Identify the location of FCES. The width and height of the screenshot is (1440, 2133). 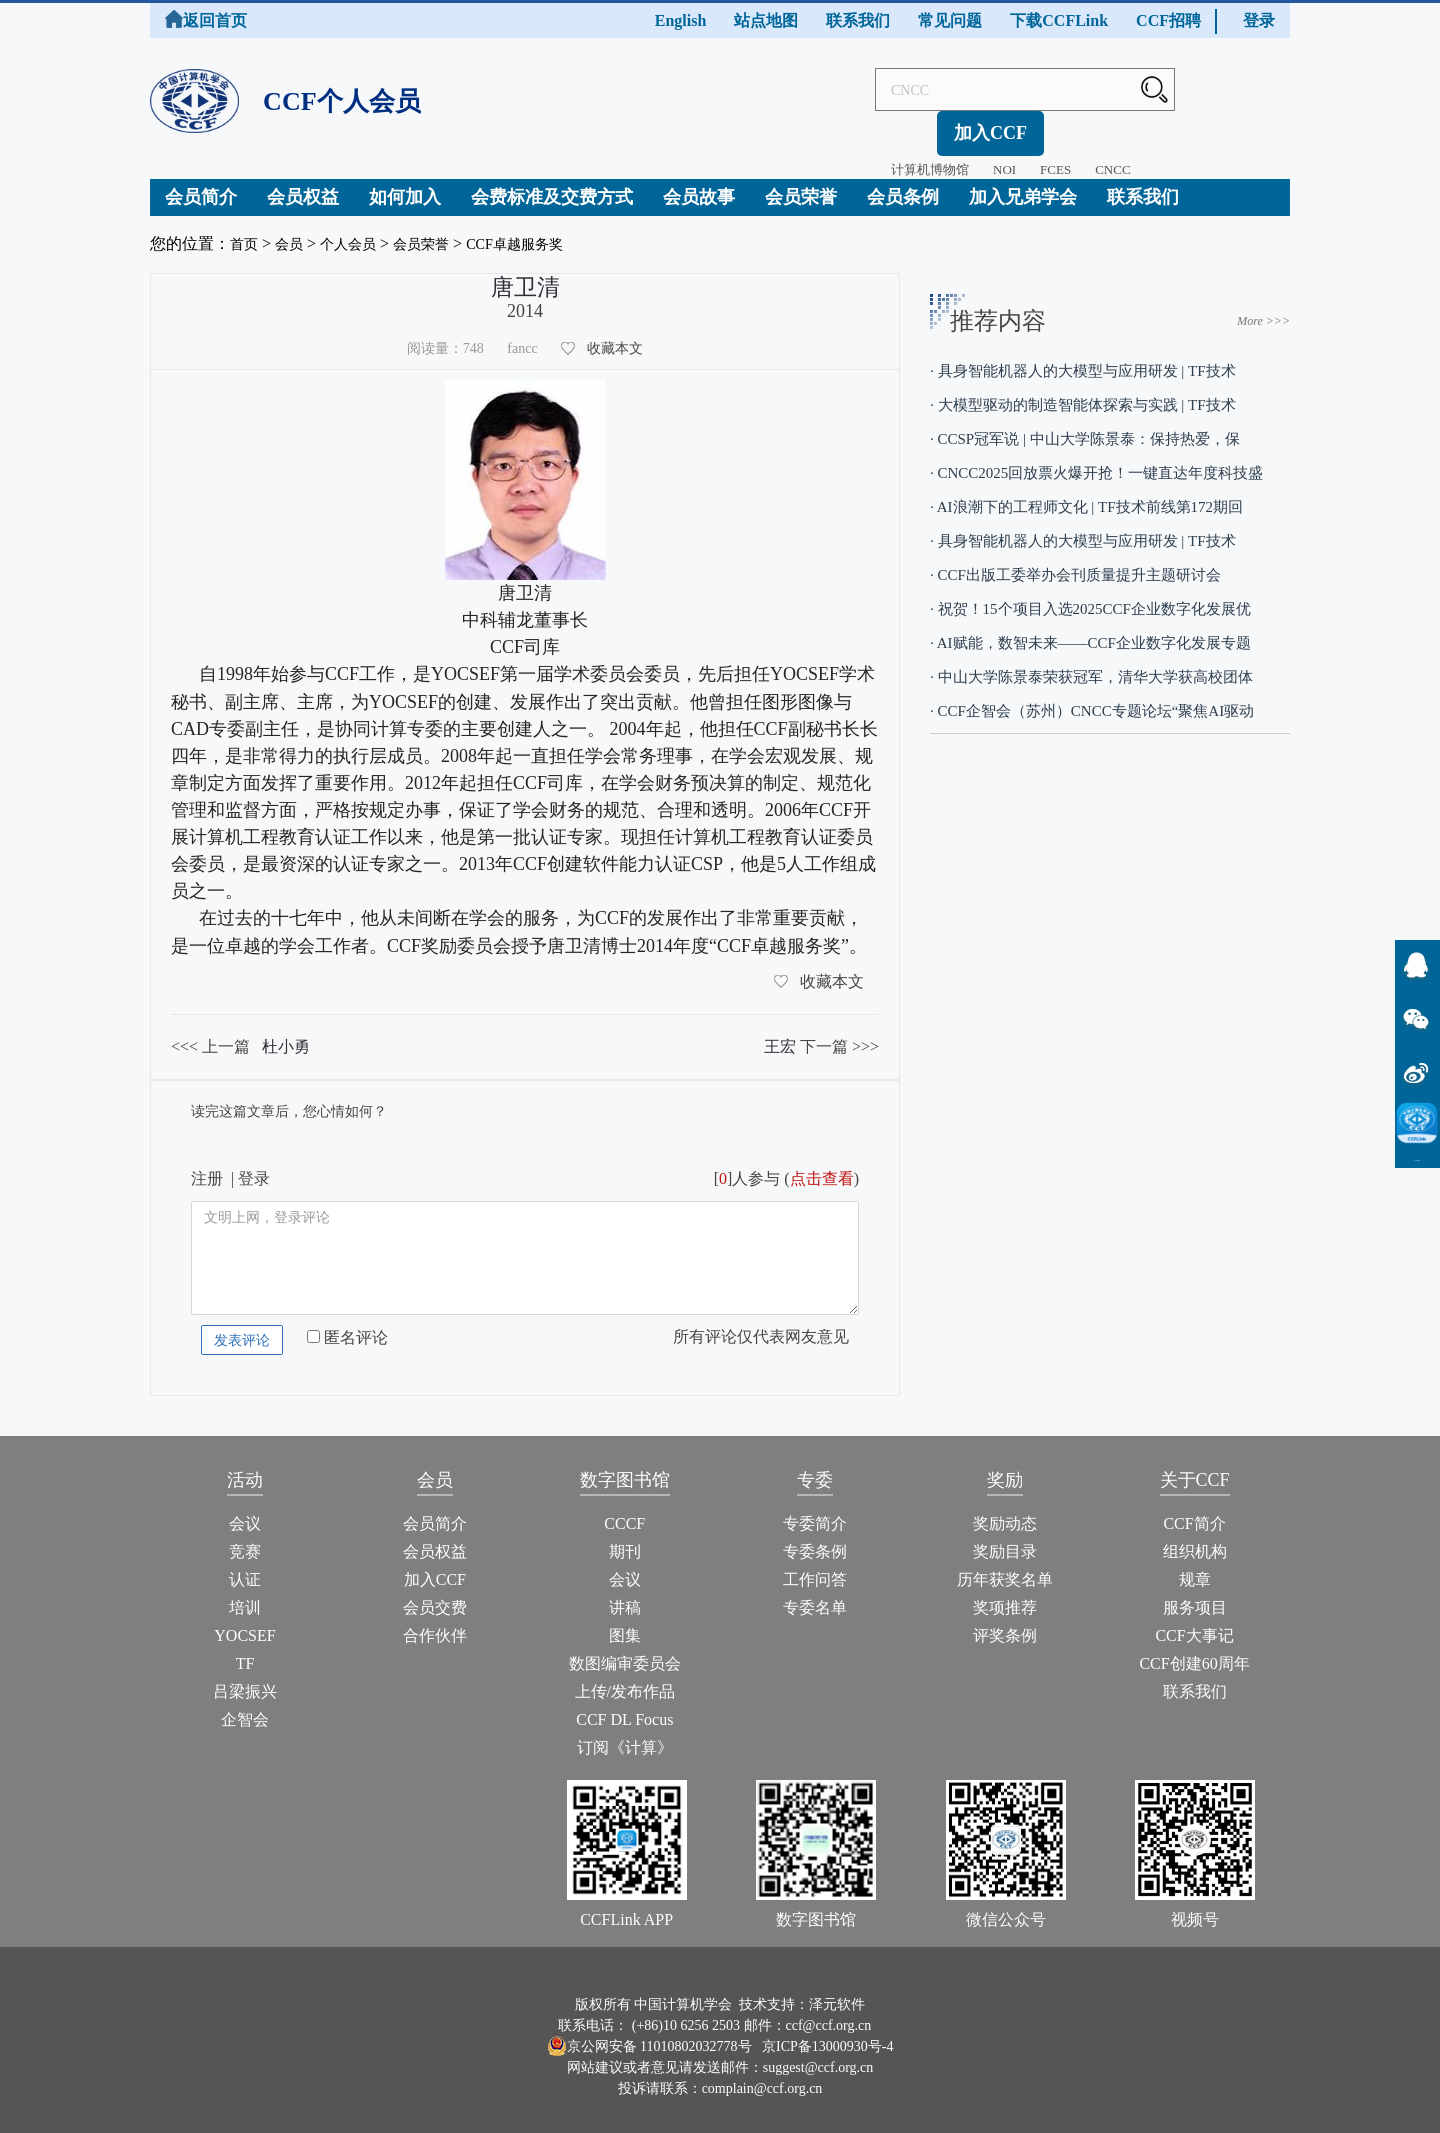
(993, 126).